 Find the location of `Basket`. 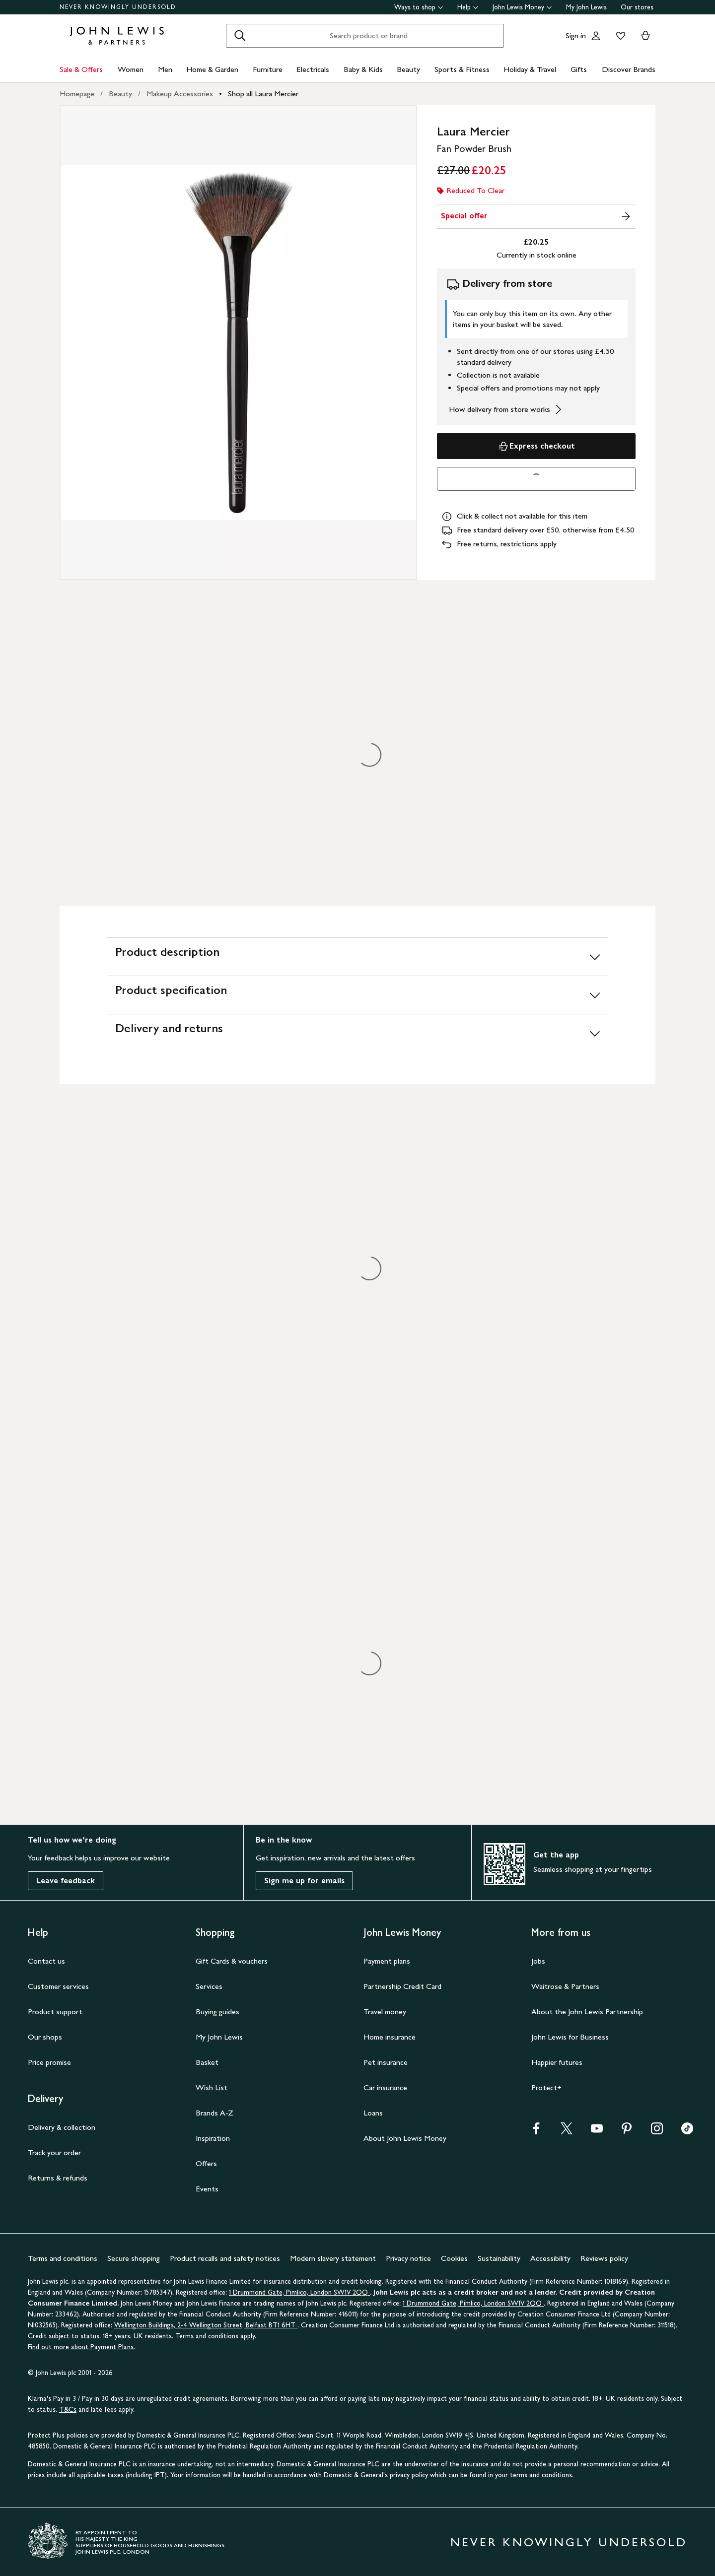

Basket is located at coordinates (207, 2062).